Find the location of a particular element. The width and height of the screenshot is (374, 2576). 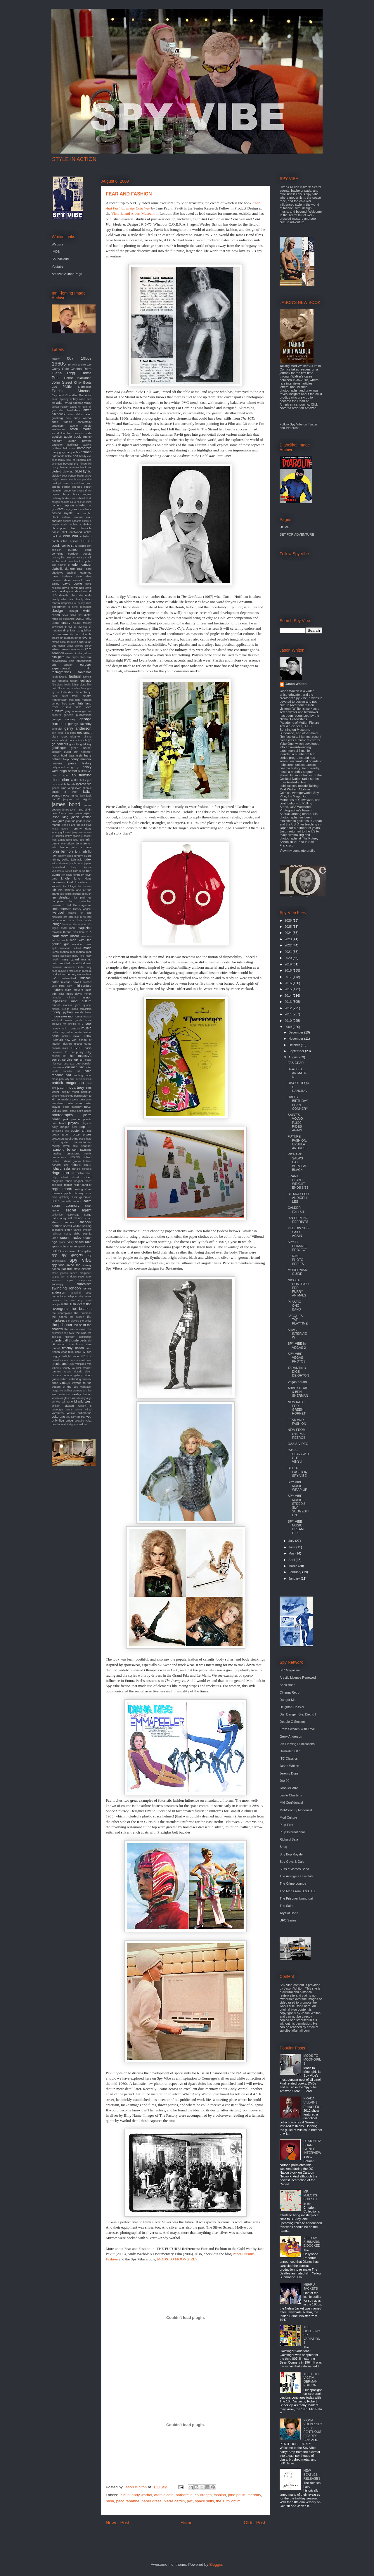

rocket is located at coordinates (68, 1184).